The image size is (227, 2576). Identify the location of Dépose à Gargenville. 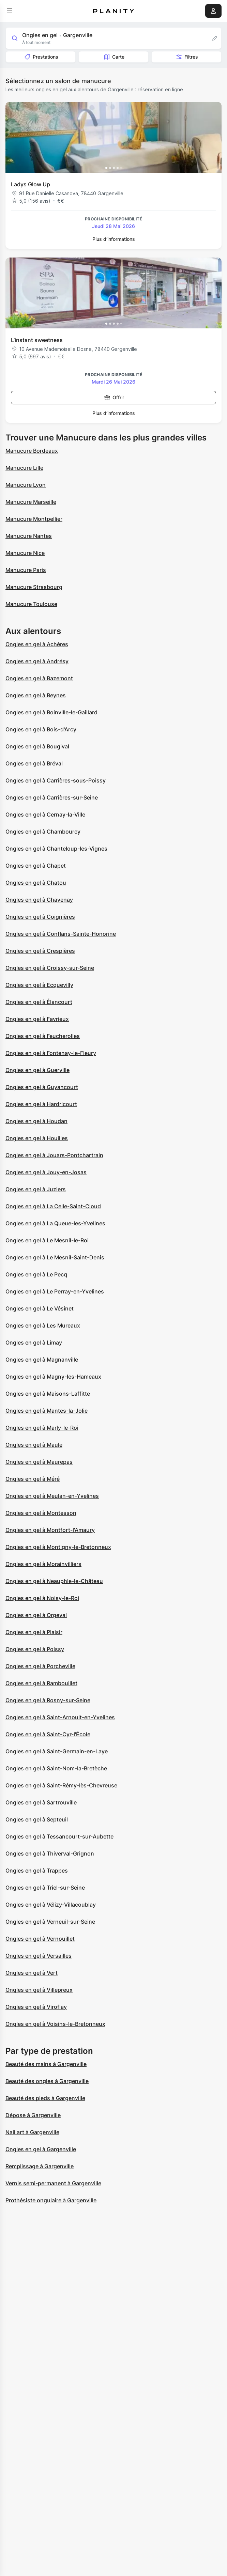
(33, 2115).